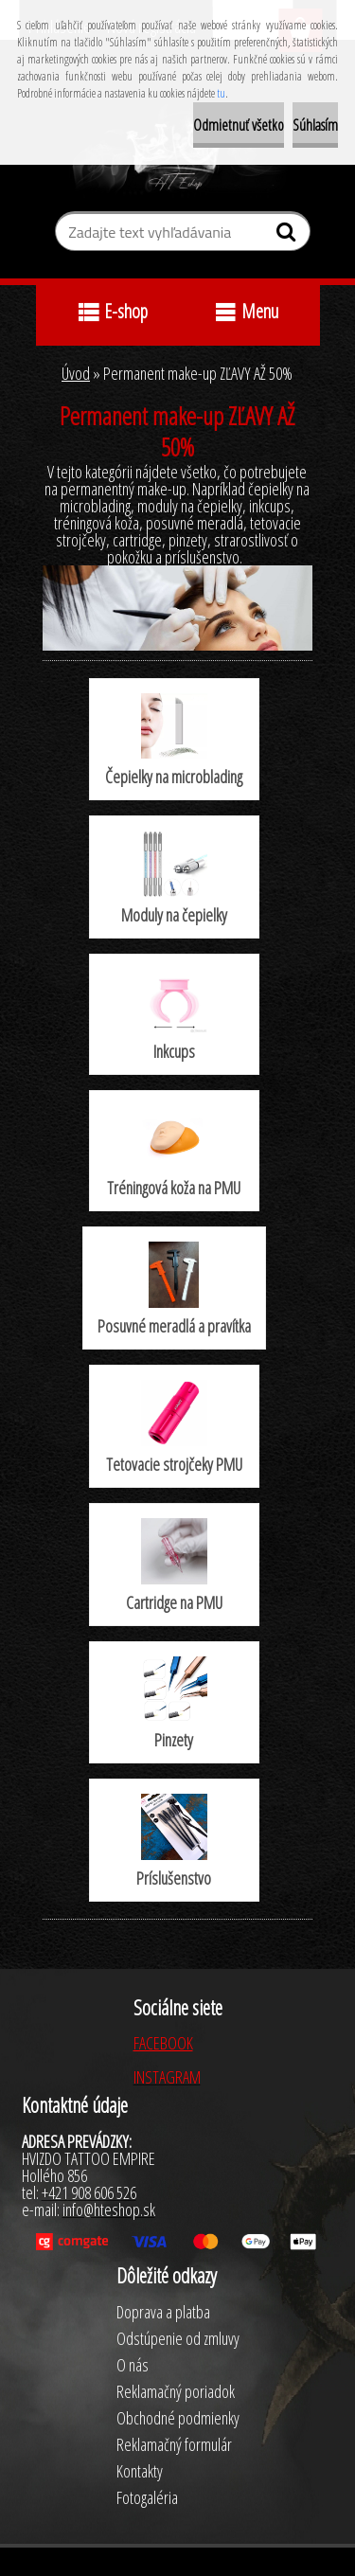  What do you see at coordinates (174, 1703) in the screenshot?
I see `Pinzety` at bounding box center [174, 1703].